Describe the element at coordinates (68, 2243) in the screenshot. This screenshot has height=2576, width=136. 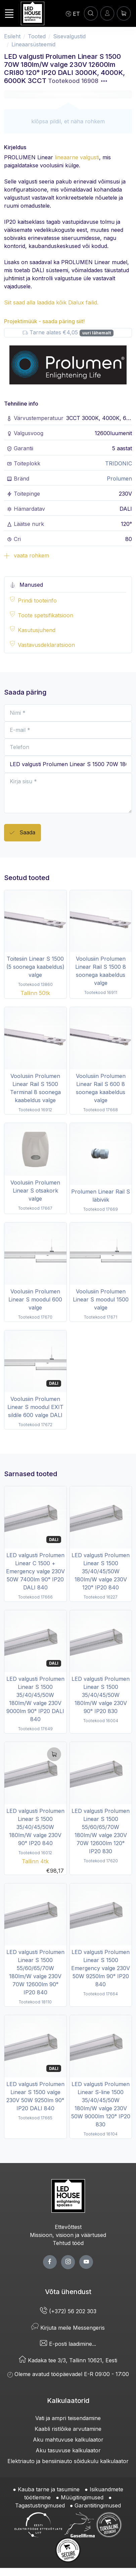
I see `Tehtud tööd` at that location.